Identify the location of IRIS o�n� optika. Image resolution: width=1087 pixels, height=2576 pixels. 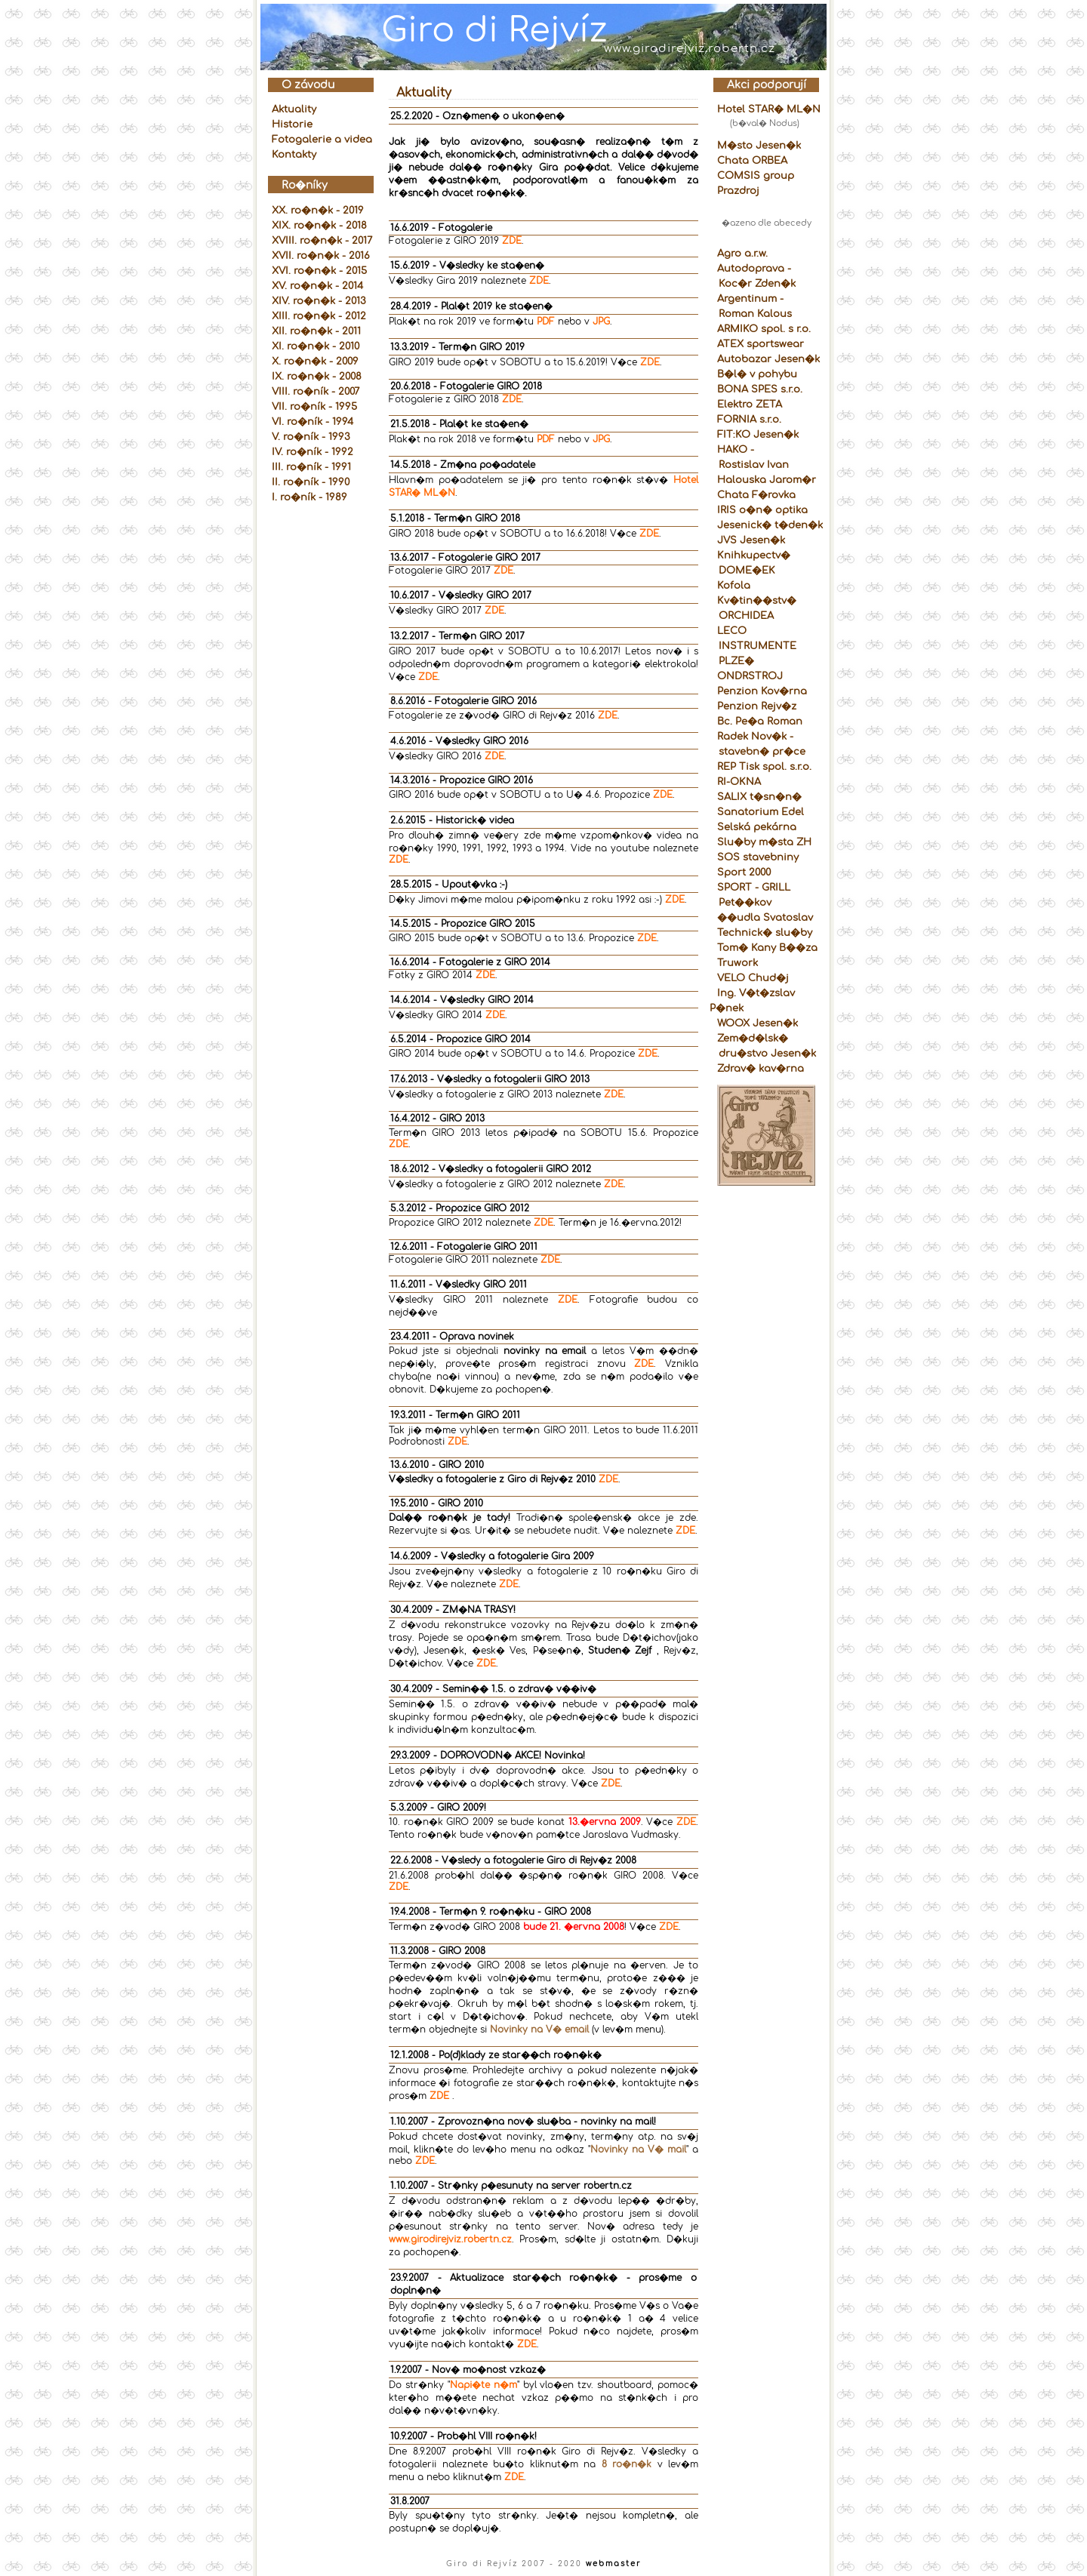
(762, 510).